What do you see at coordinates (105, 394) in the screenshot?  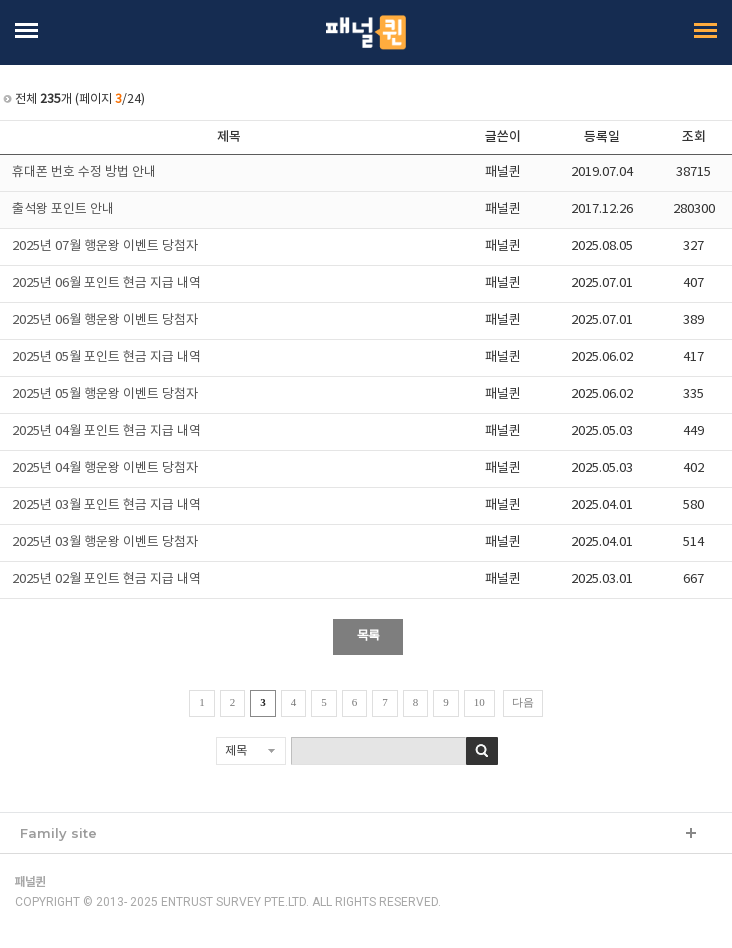 I see `2025년 05월 행운왕 이벤트 당첨자` at bounding box center [105, 394].